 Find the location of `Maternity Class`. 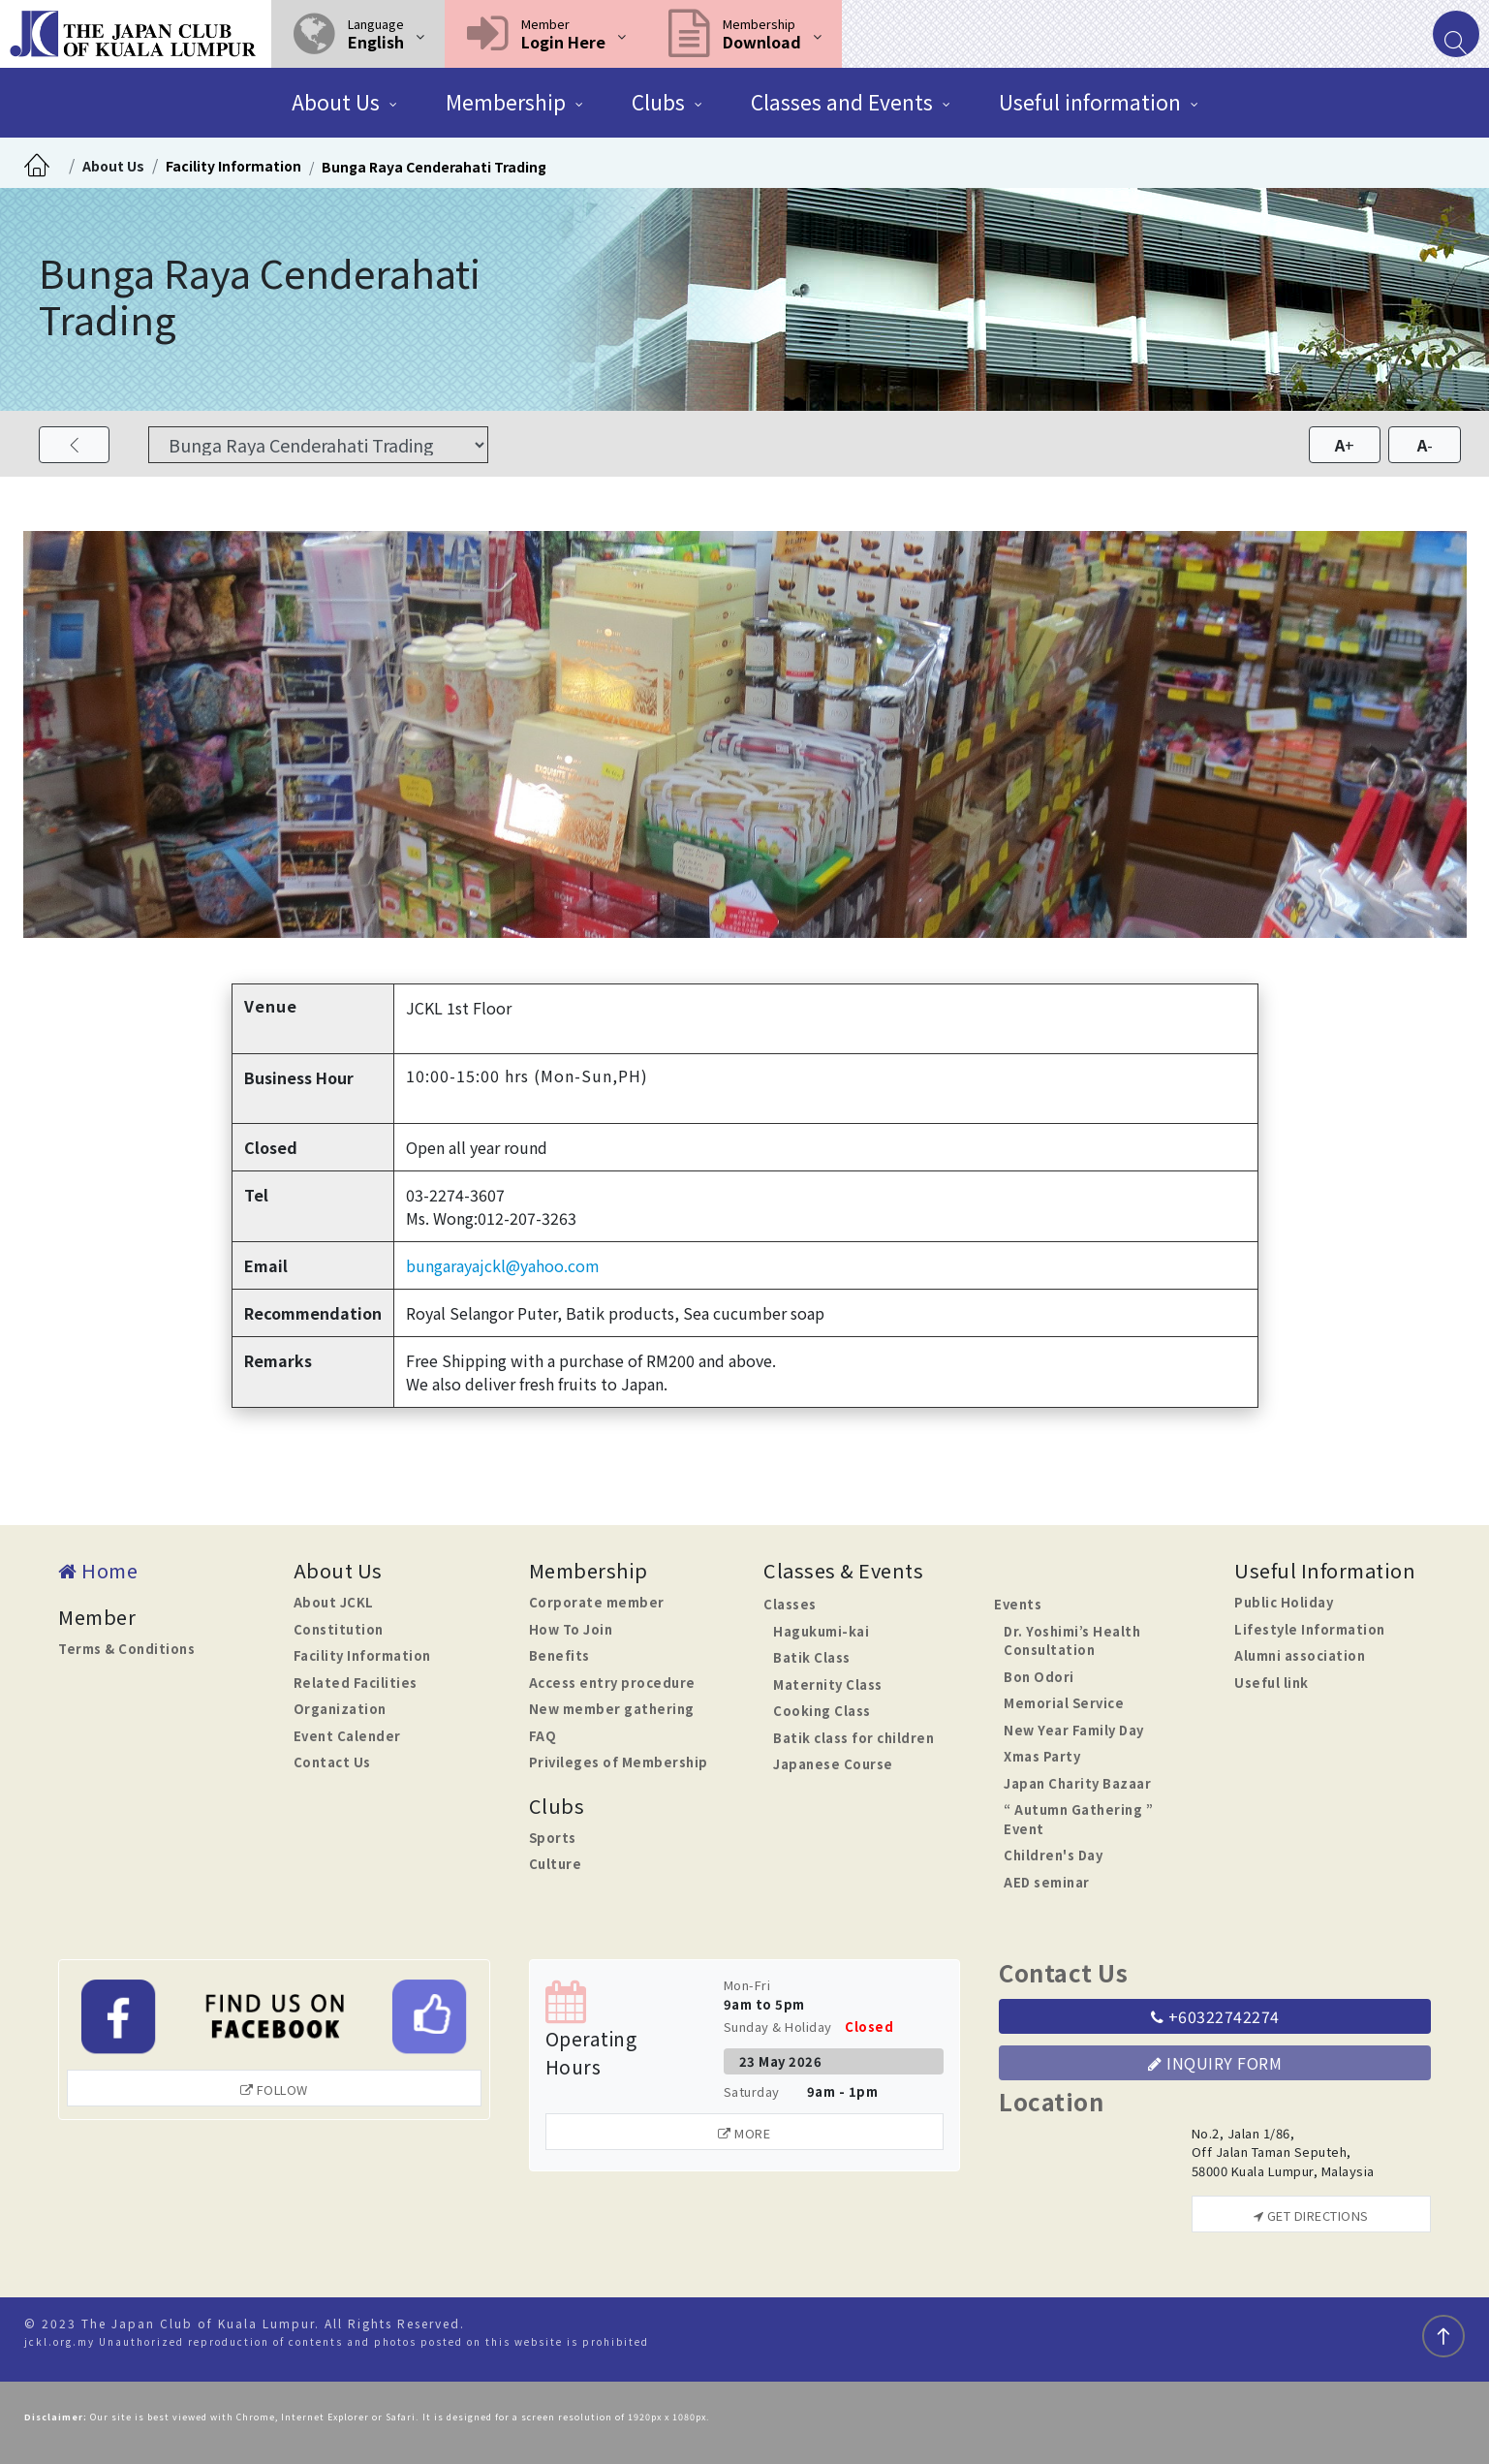

Maternity Class is located at coordinates (828, 1684).